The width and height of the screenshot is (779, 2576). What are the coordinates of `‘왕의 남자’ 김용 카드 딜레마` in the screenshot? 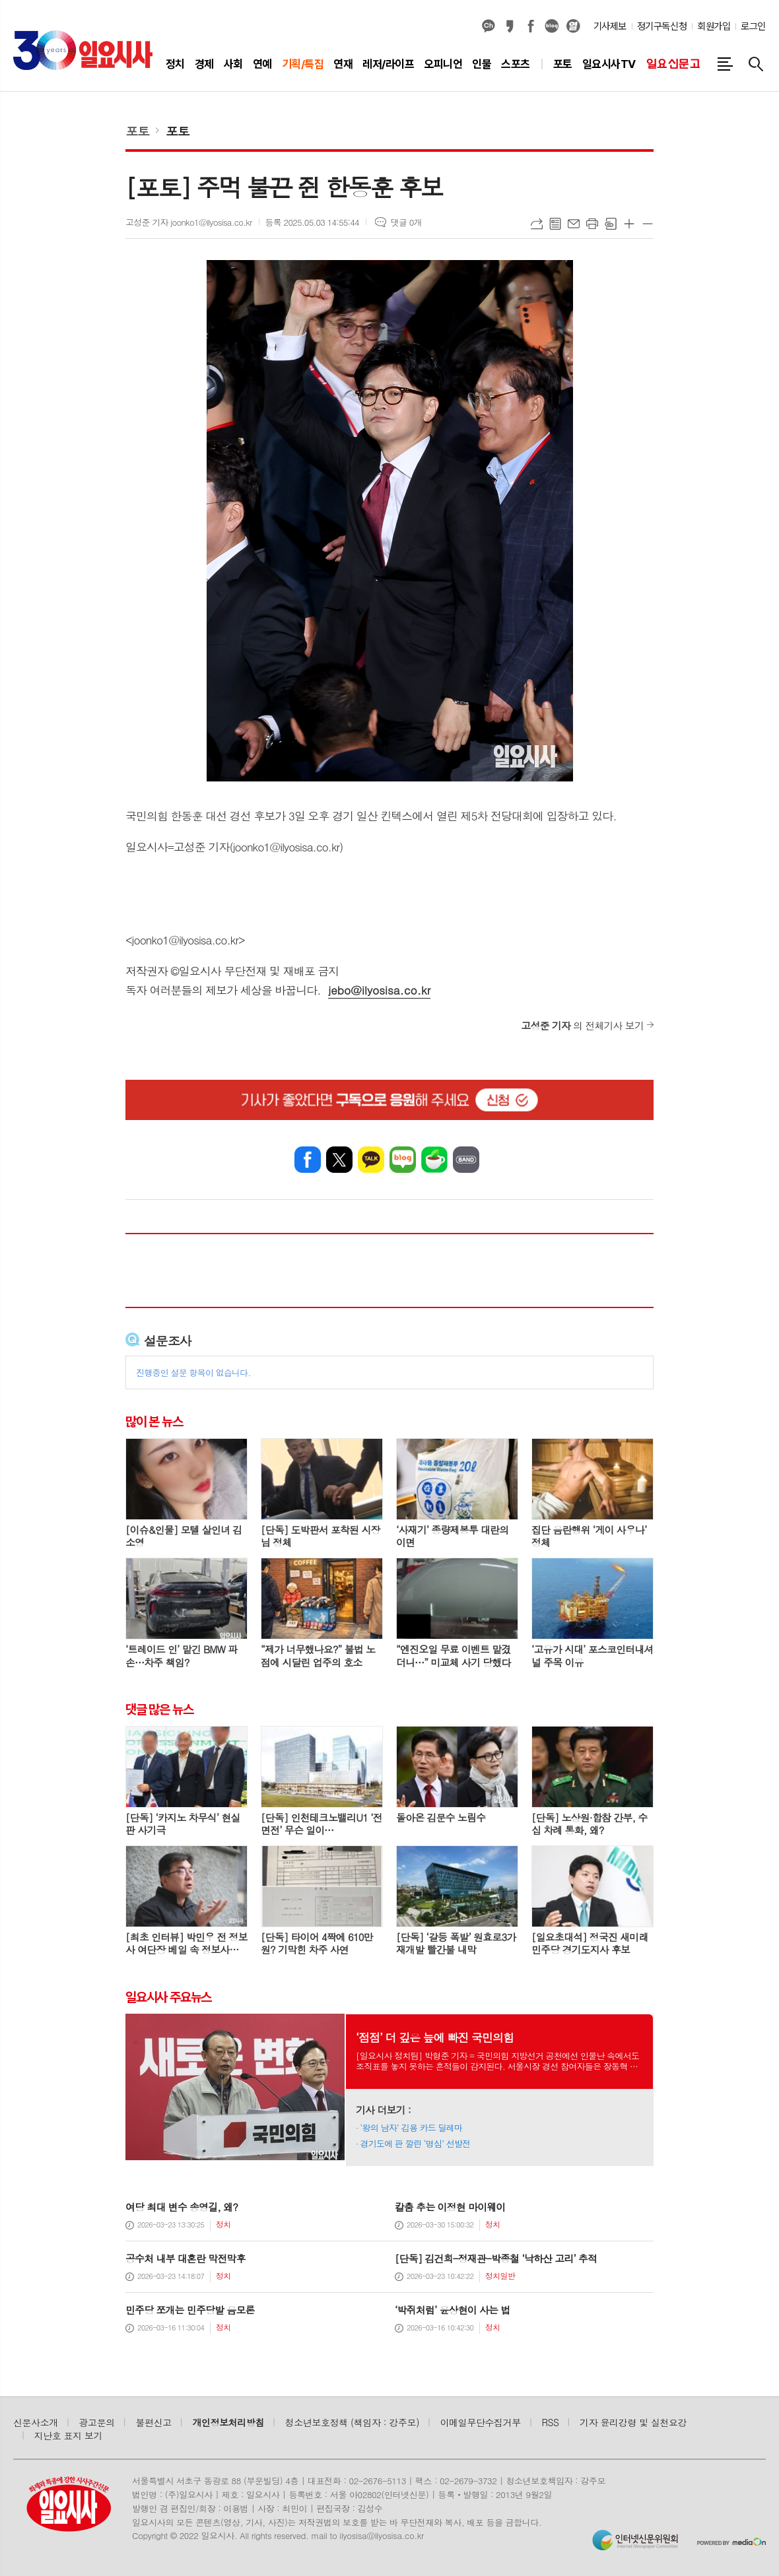 It's located at (411, 2127).